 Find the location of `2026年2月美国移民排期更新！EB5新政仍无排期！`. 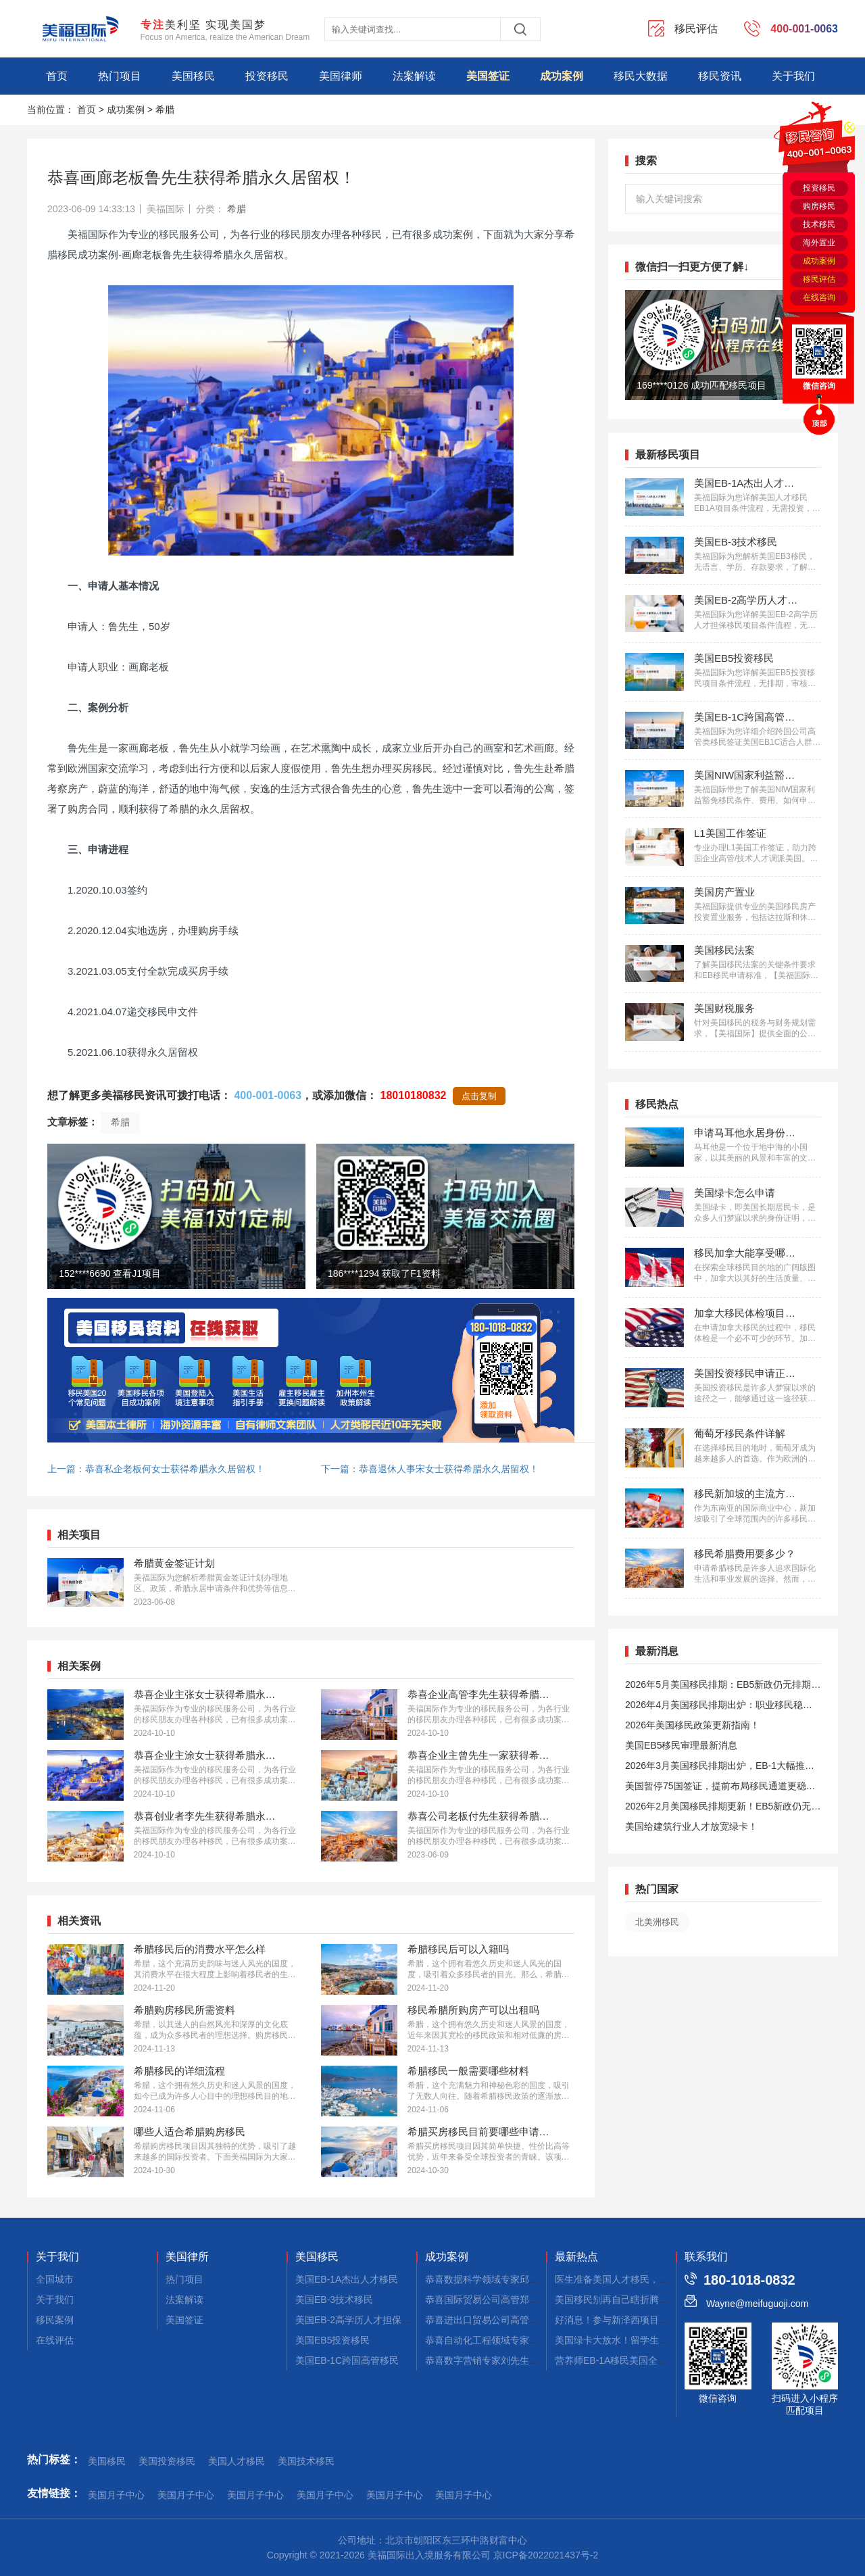

2026年2月美国移民排期更新！EB5新政仍无排期！ is located at coordinates (722, 1808).